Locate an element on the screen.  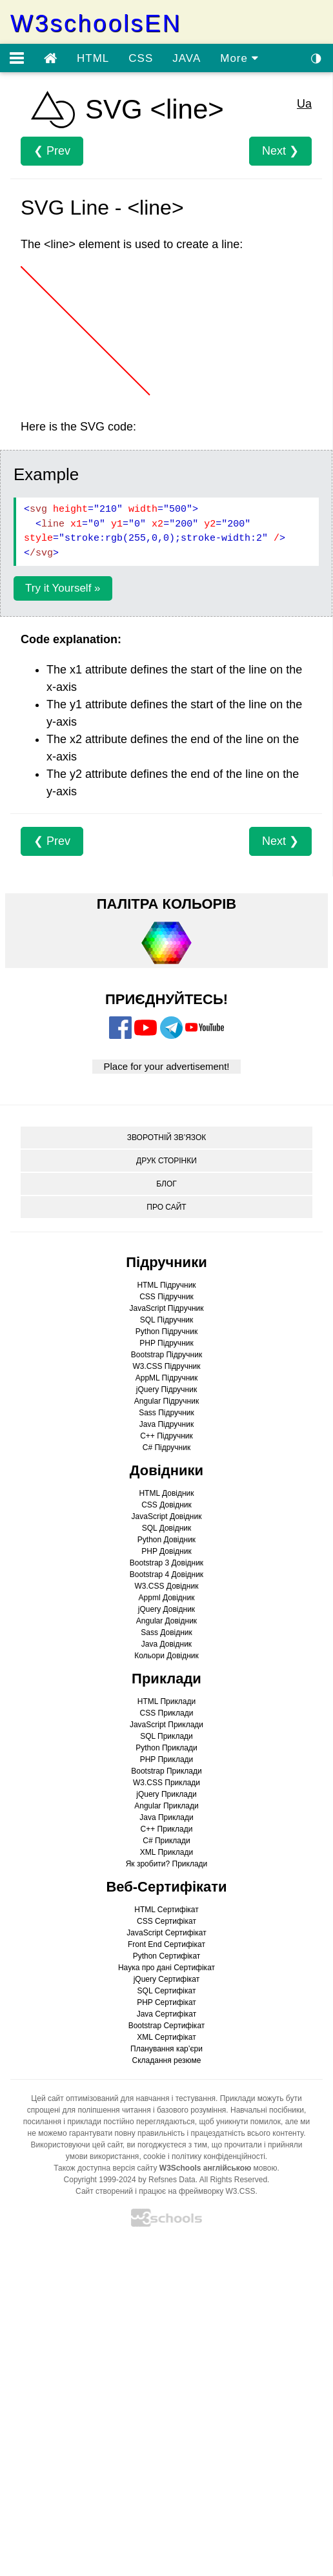
SQL Підручник is located at coordinates (167, 1319).